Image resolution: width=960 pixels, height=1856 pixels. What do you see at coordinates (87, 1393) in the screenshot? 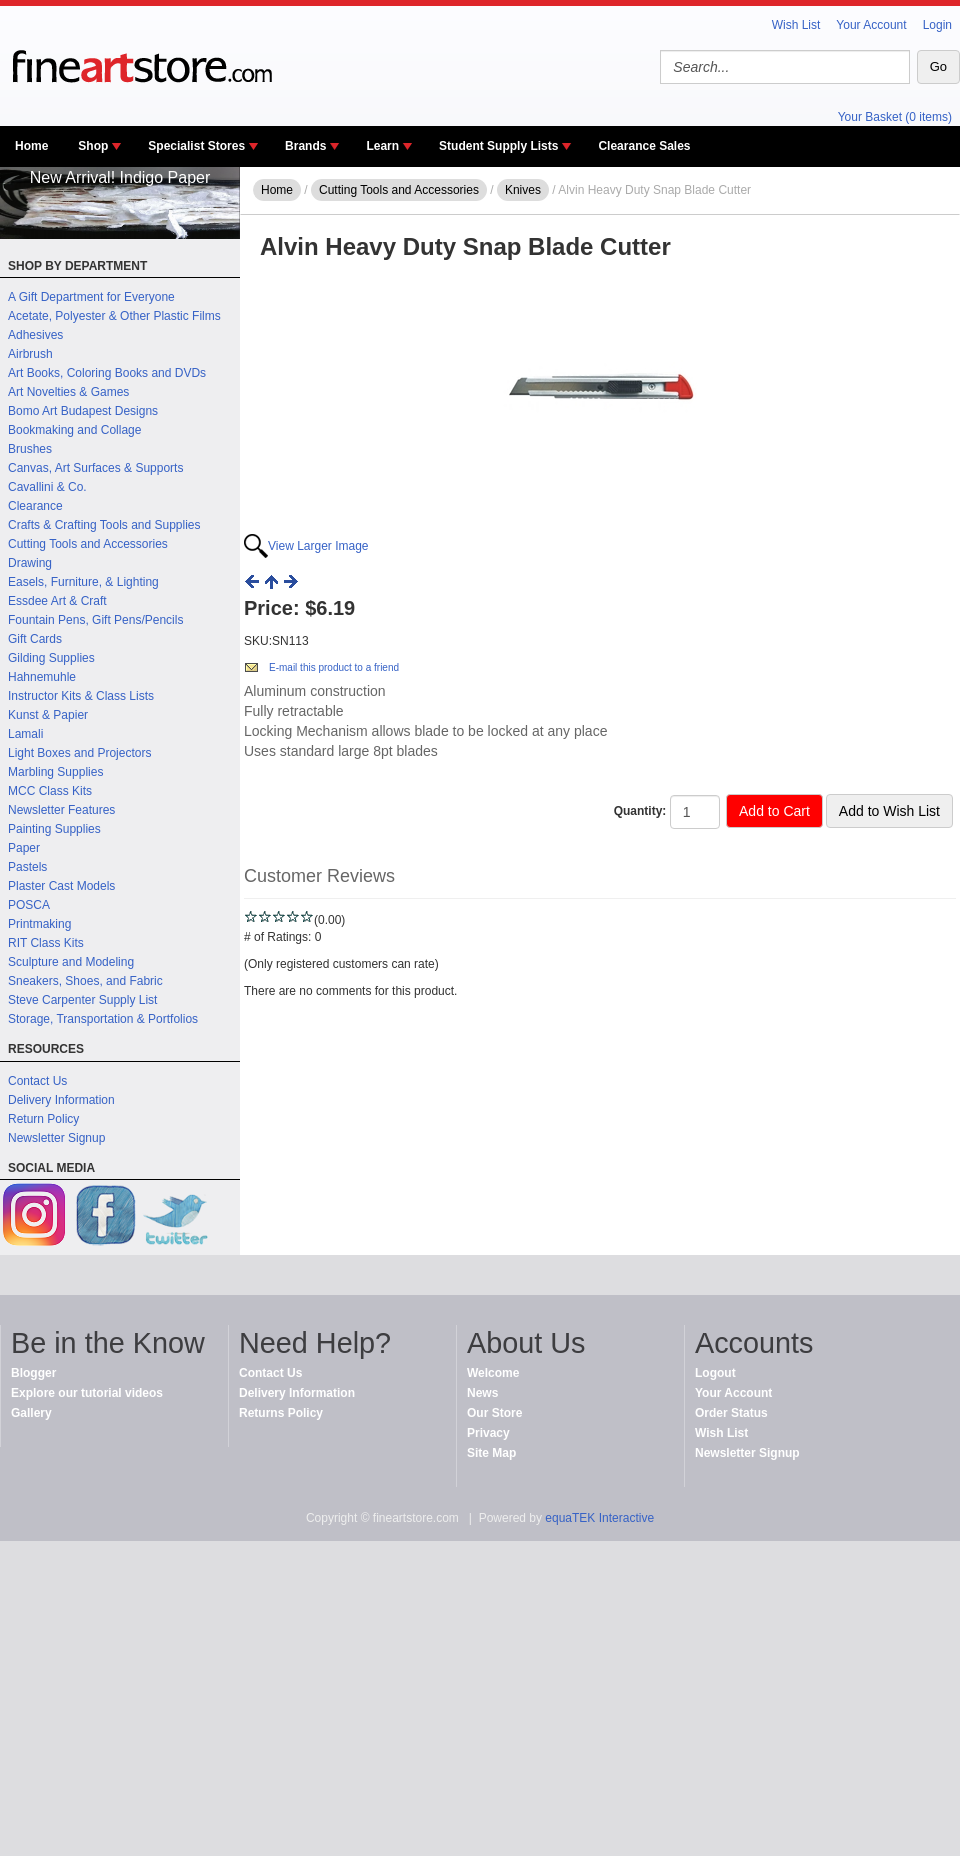
I see `Explore our tutorial videos` at bounding box center [87, 1393].